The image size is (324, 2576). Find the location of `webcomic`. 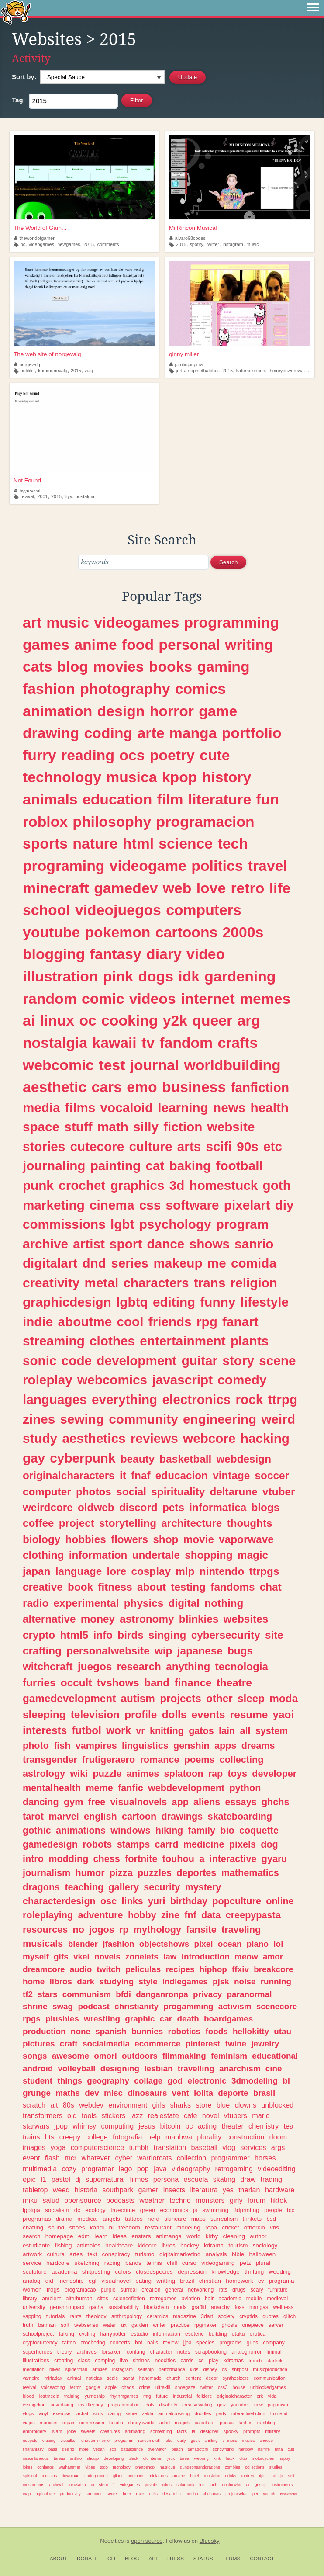

webcomic is located at coordinates (58, 1065).